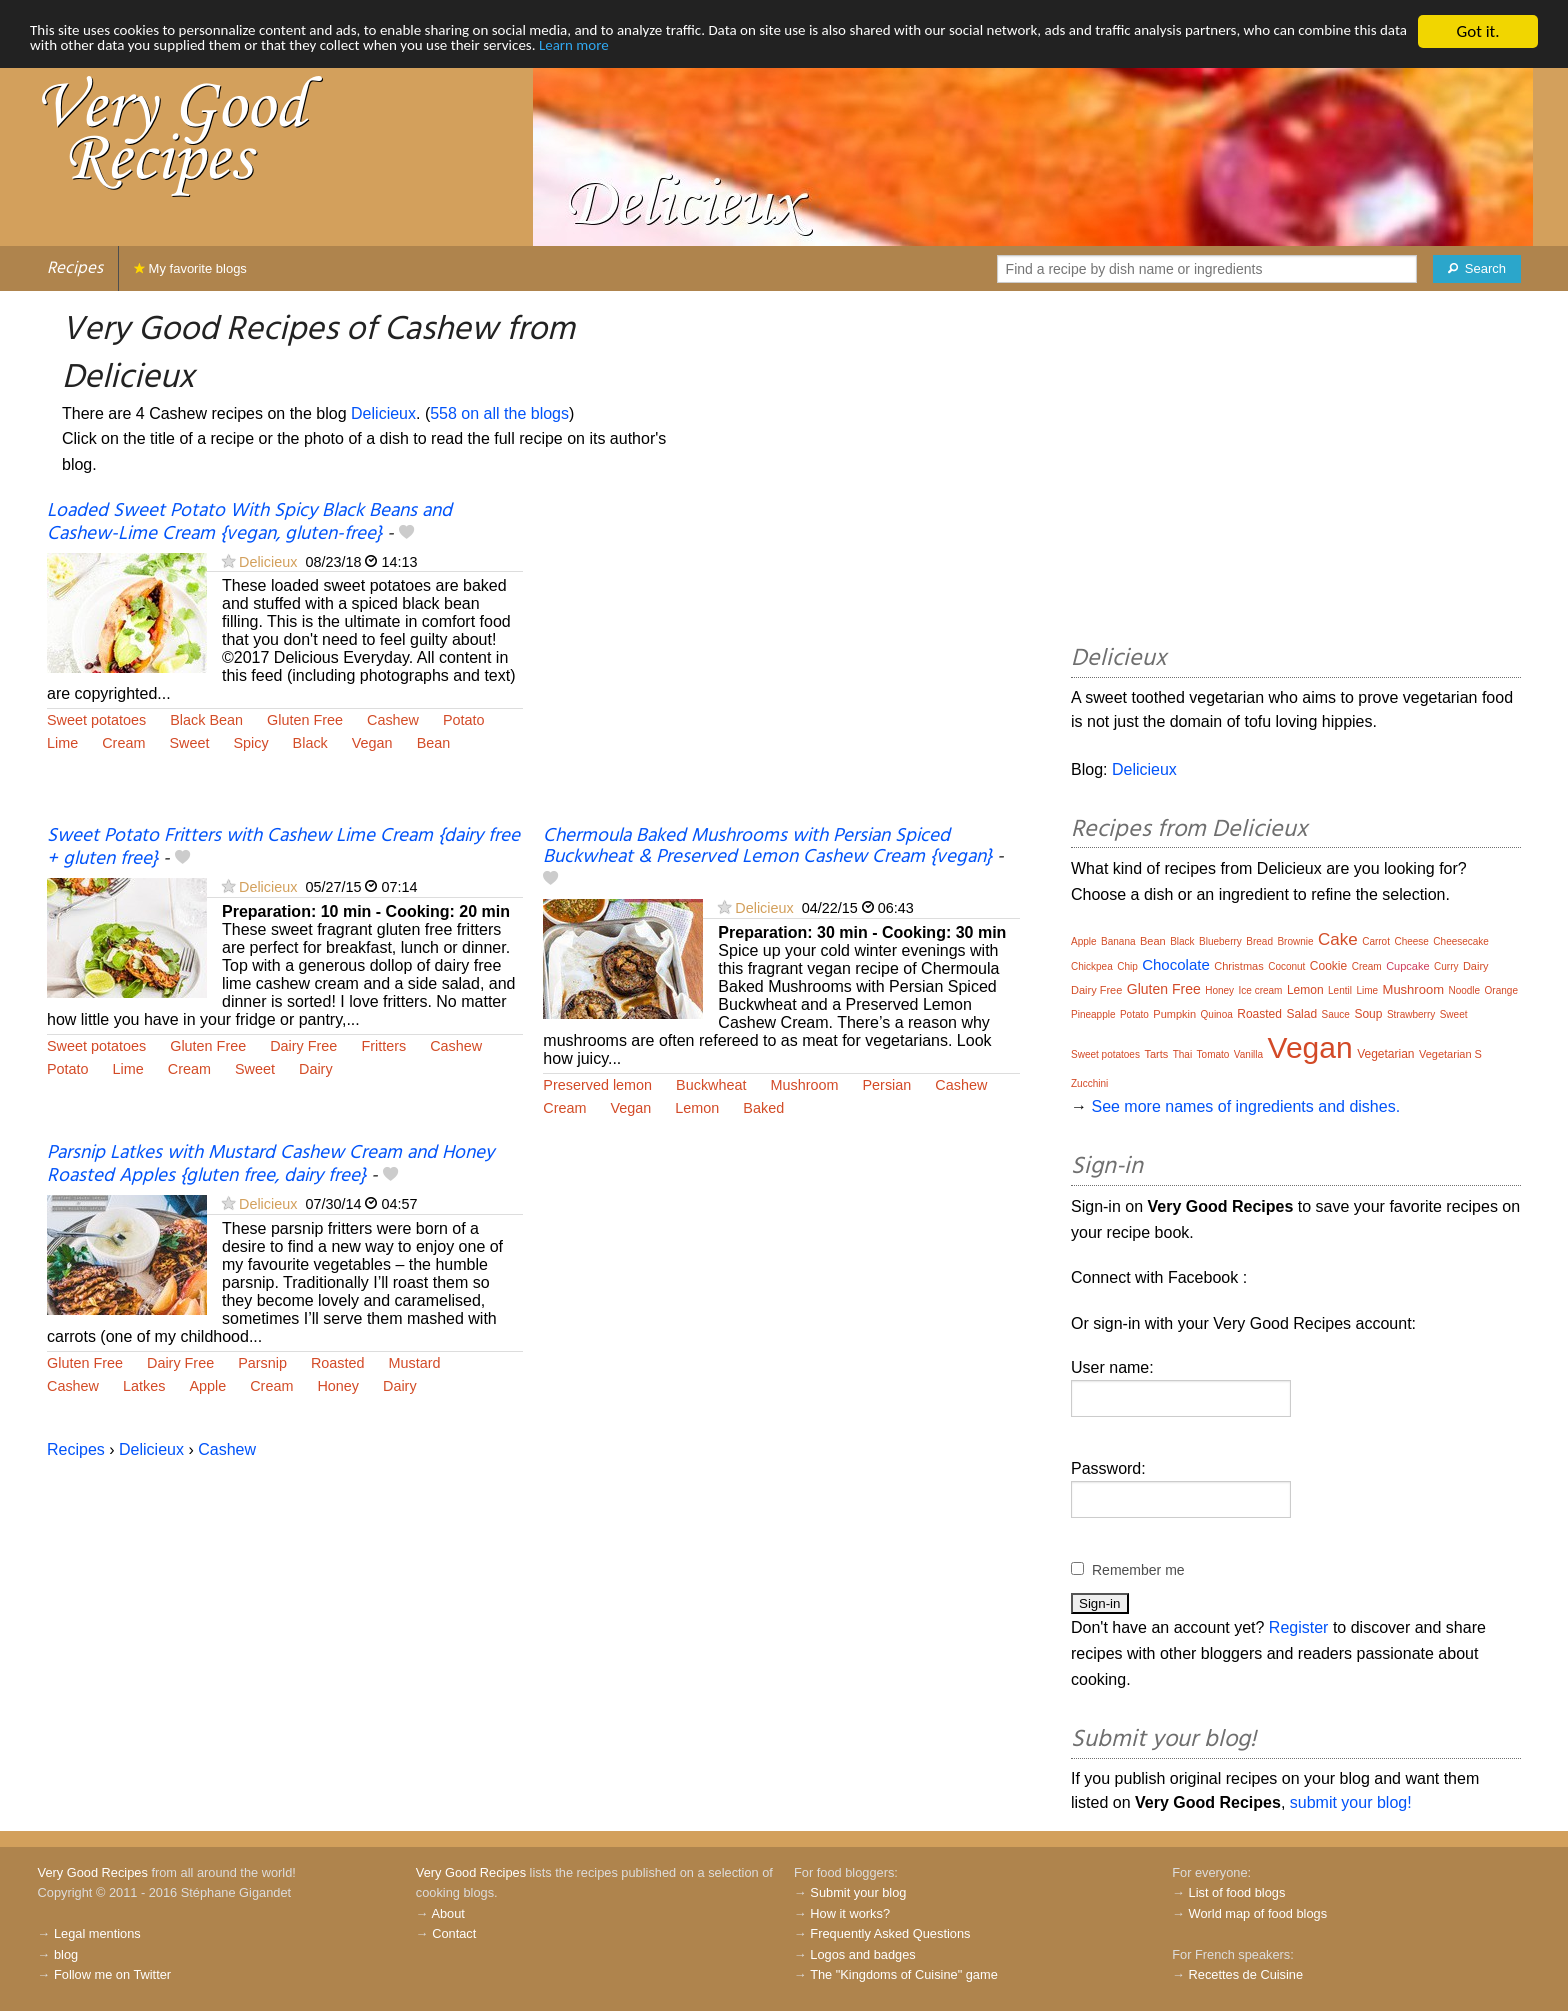 The width and height of the screenshot is (1568, 2011). What do you see at coordinates (862, 1954) in the screenshot?
I see `Logos and badges` at bounding box center [862, 1954].